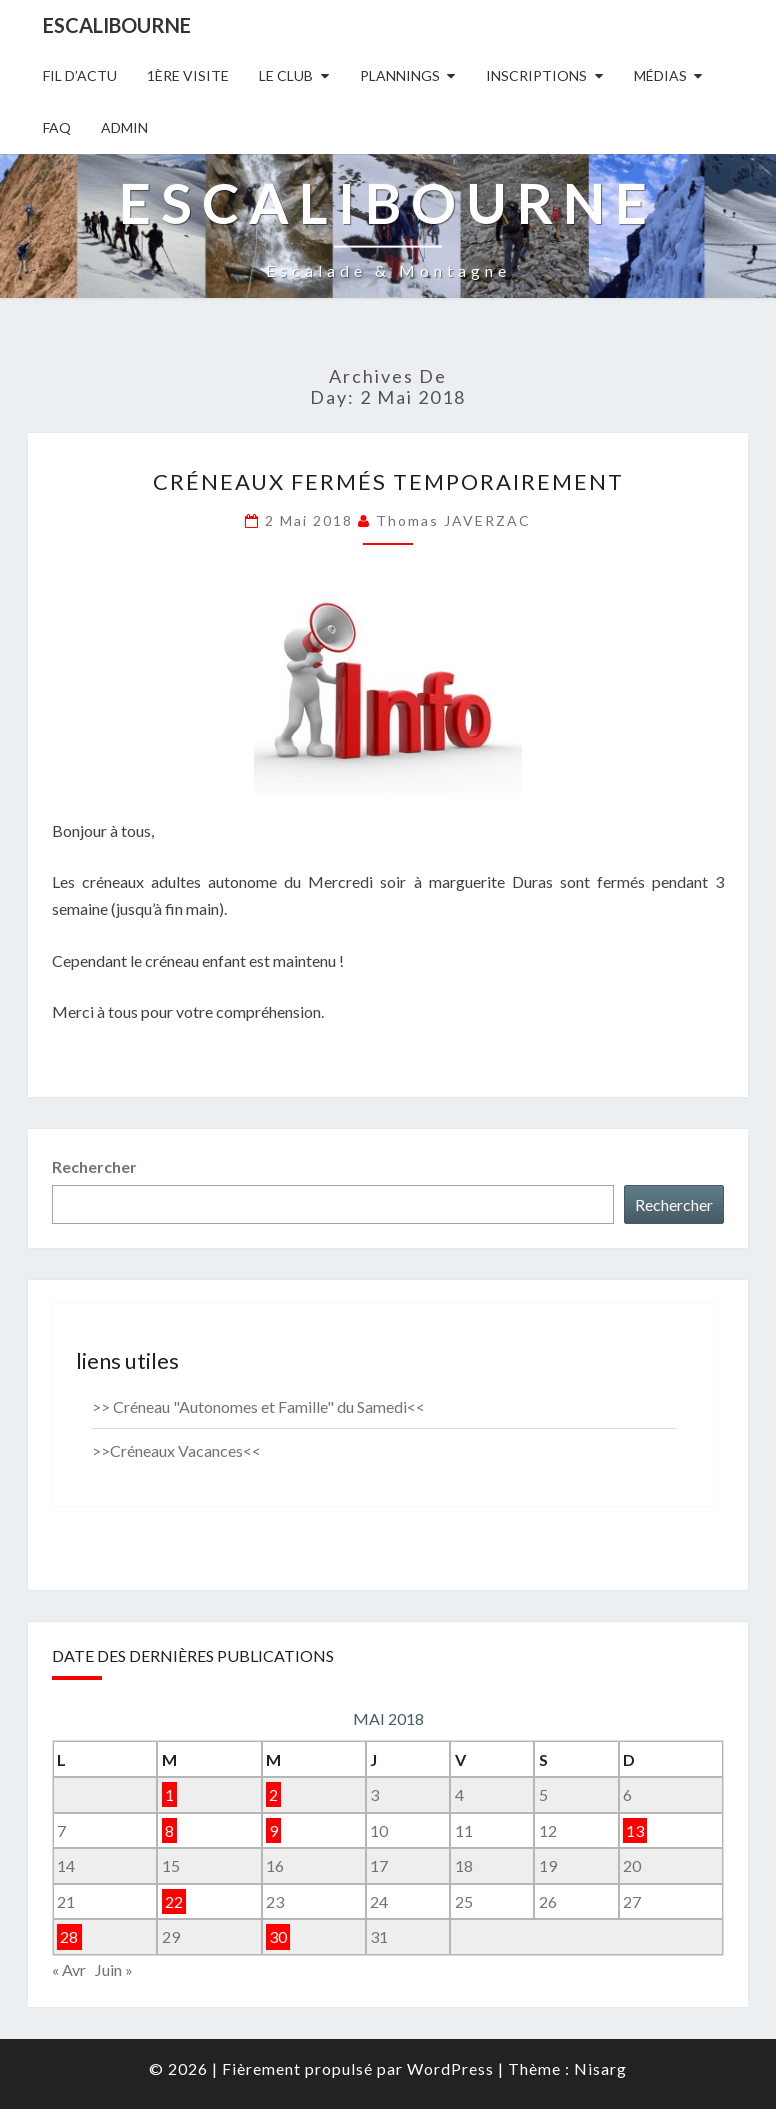  I want to click on 13 [Publications publiées sur 13 May 2018], so click(635, 1830).